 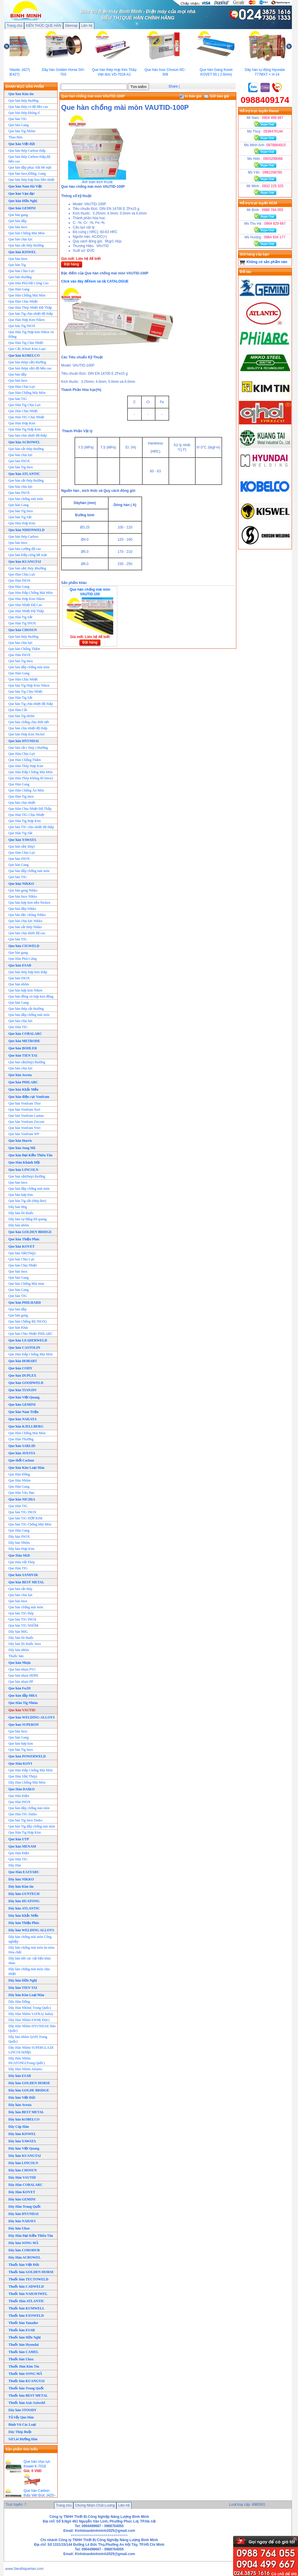 What do you see at coordinates (24, 442) in the screenshot?
I see `Que hàn ACROWEL` at bounding box center [24, 442].